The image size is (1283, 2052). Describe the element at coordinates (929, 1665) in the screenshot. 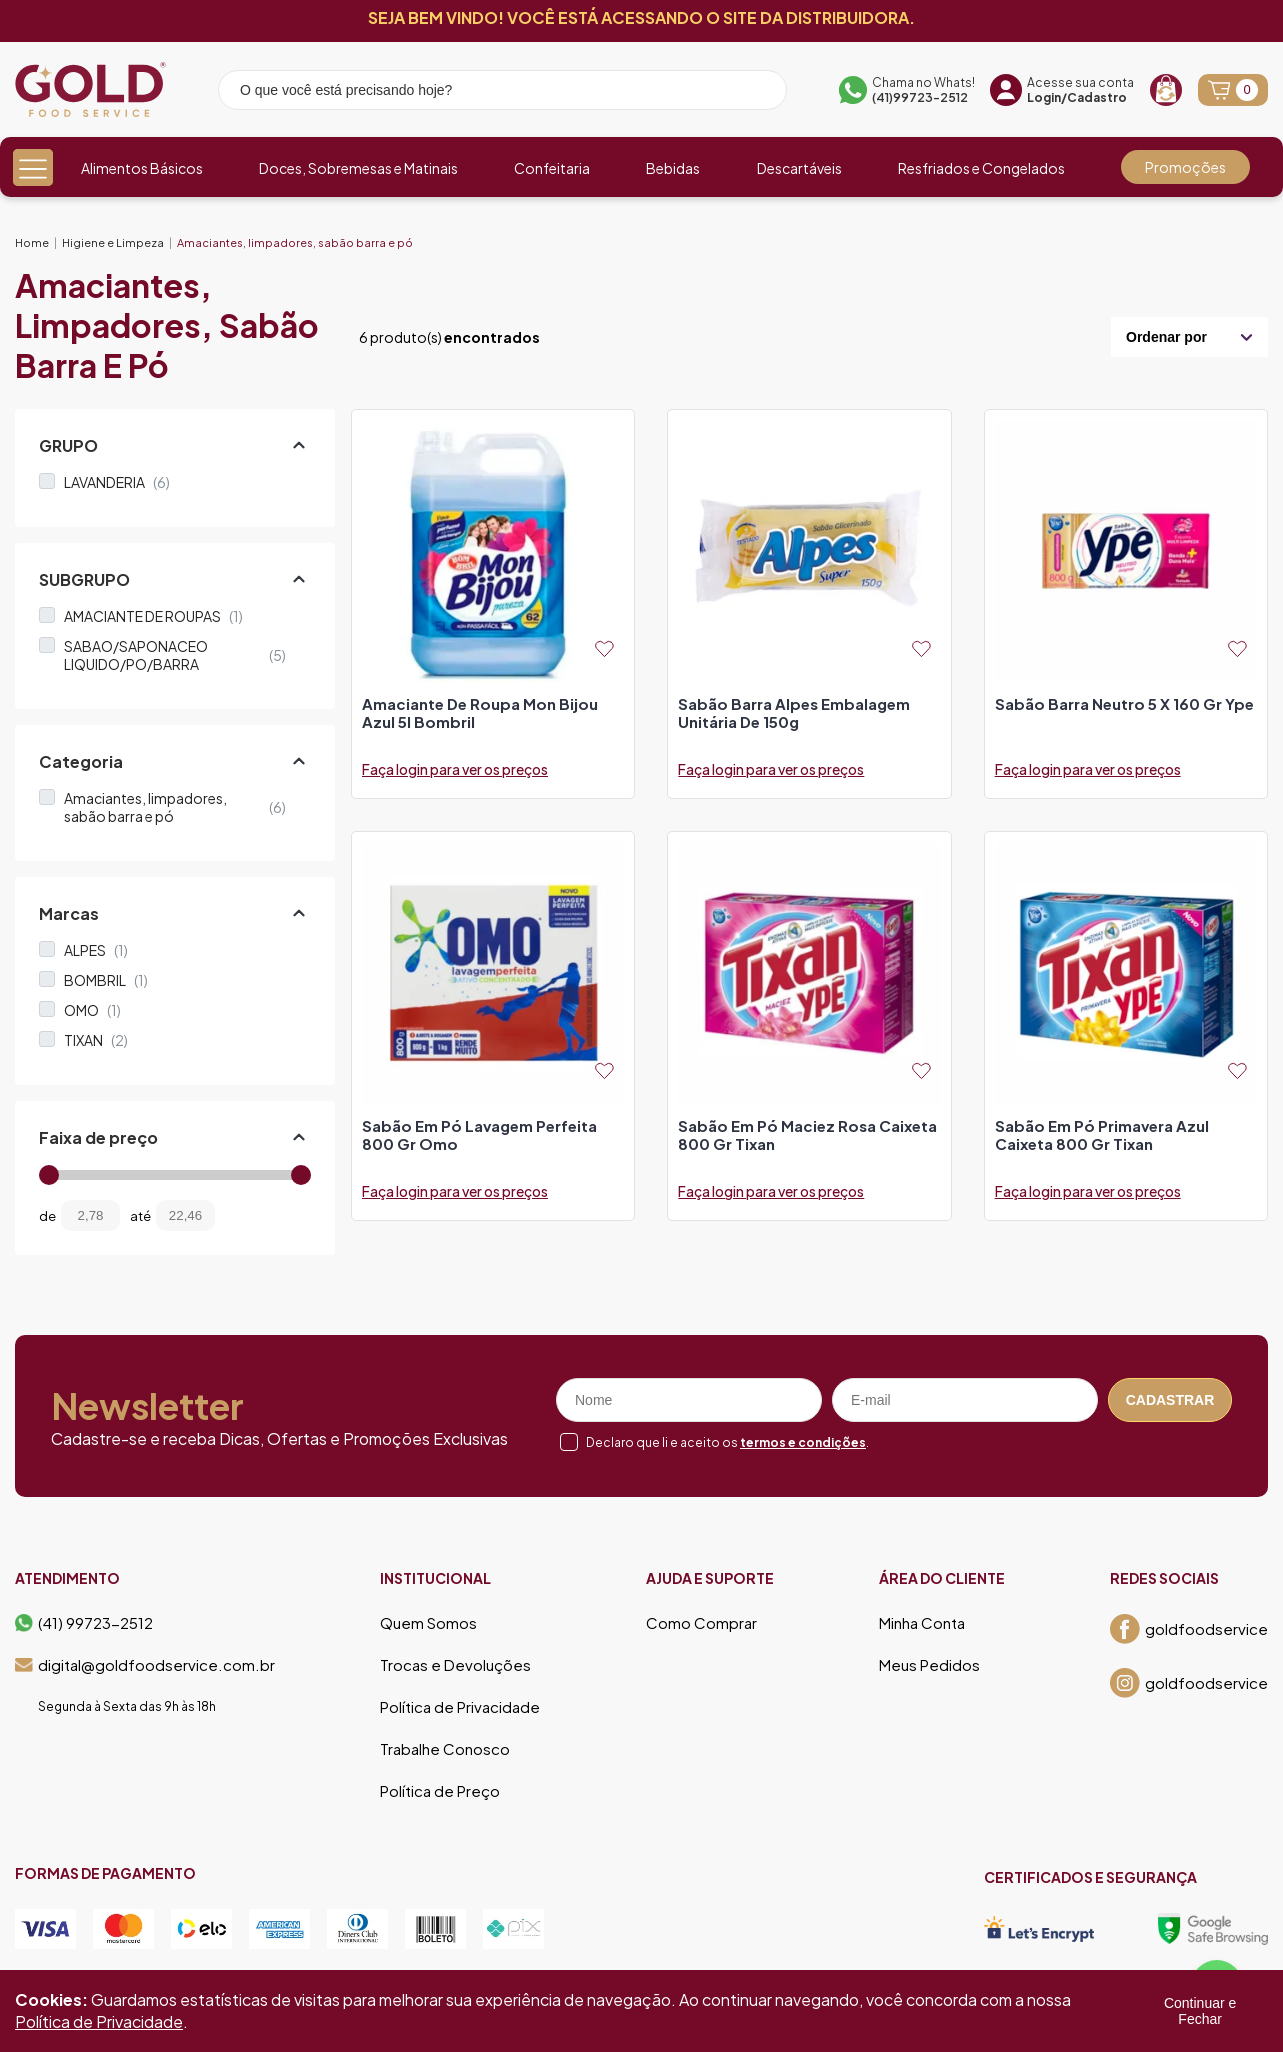

I see `Meus Pedidos` at that location.